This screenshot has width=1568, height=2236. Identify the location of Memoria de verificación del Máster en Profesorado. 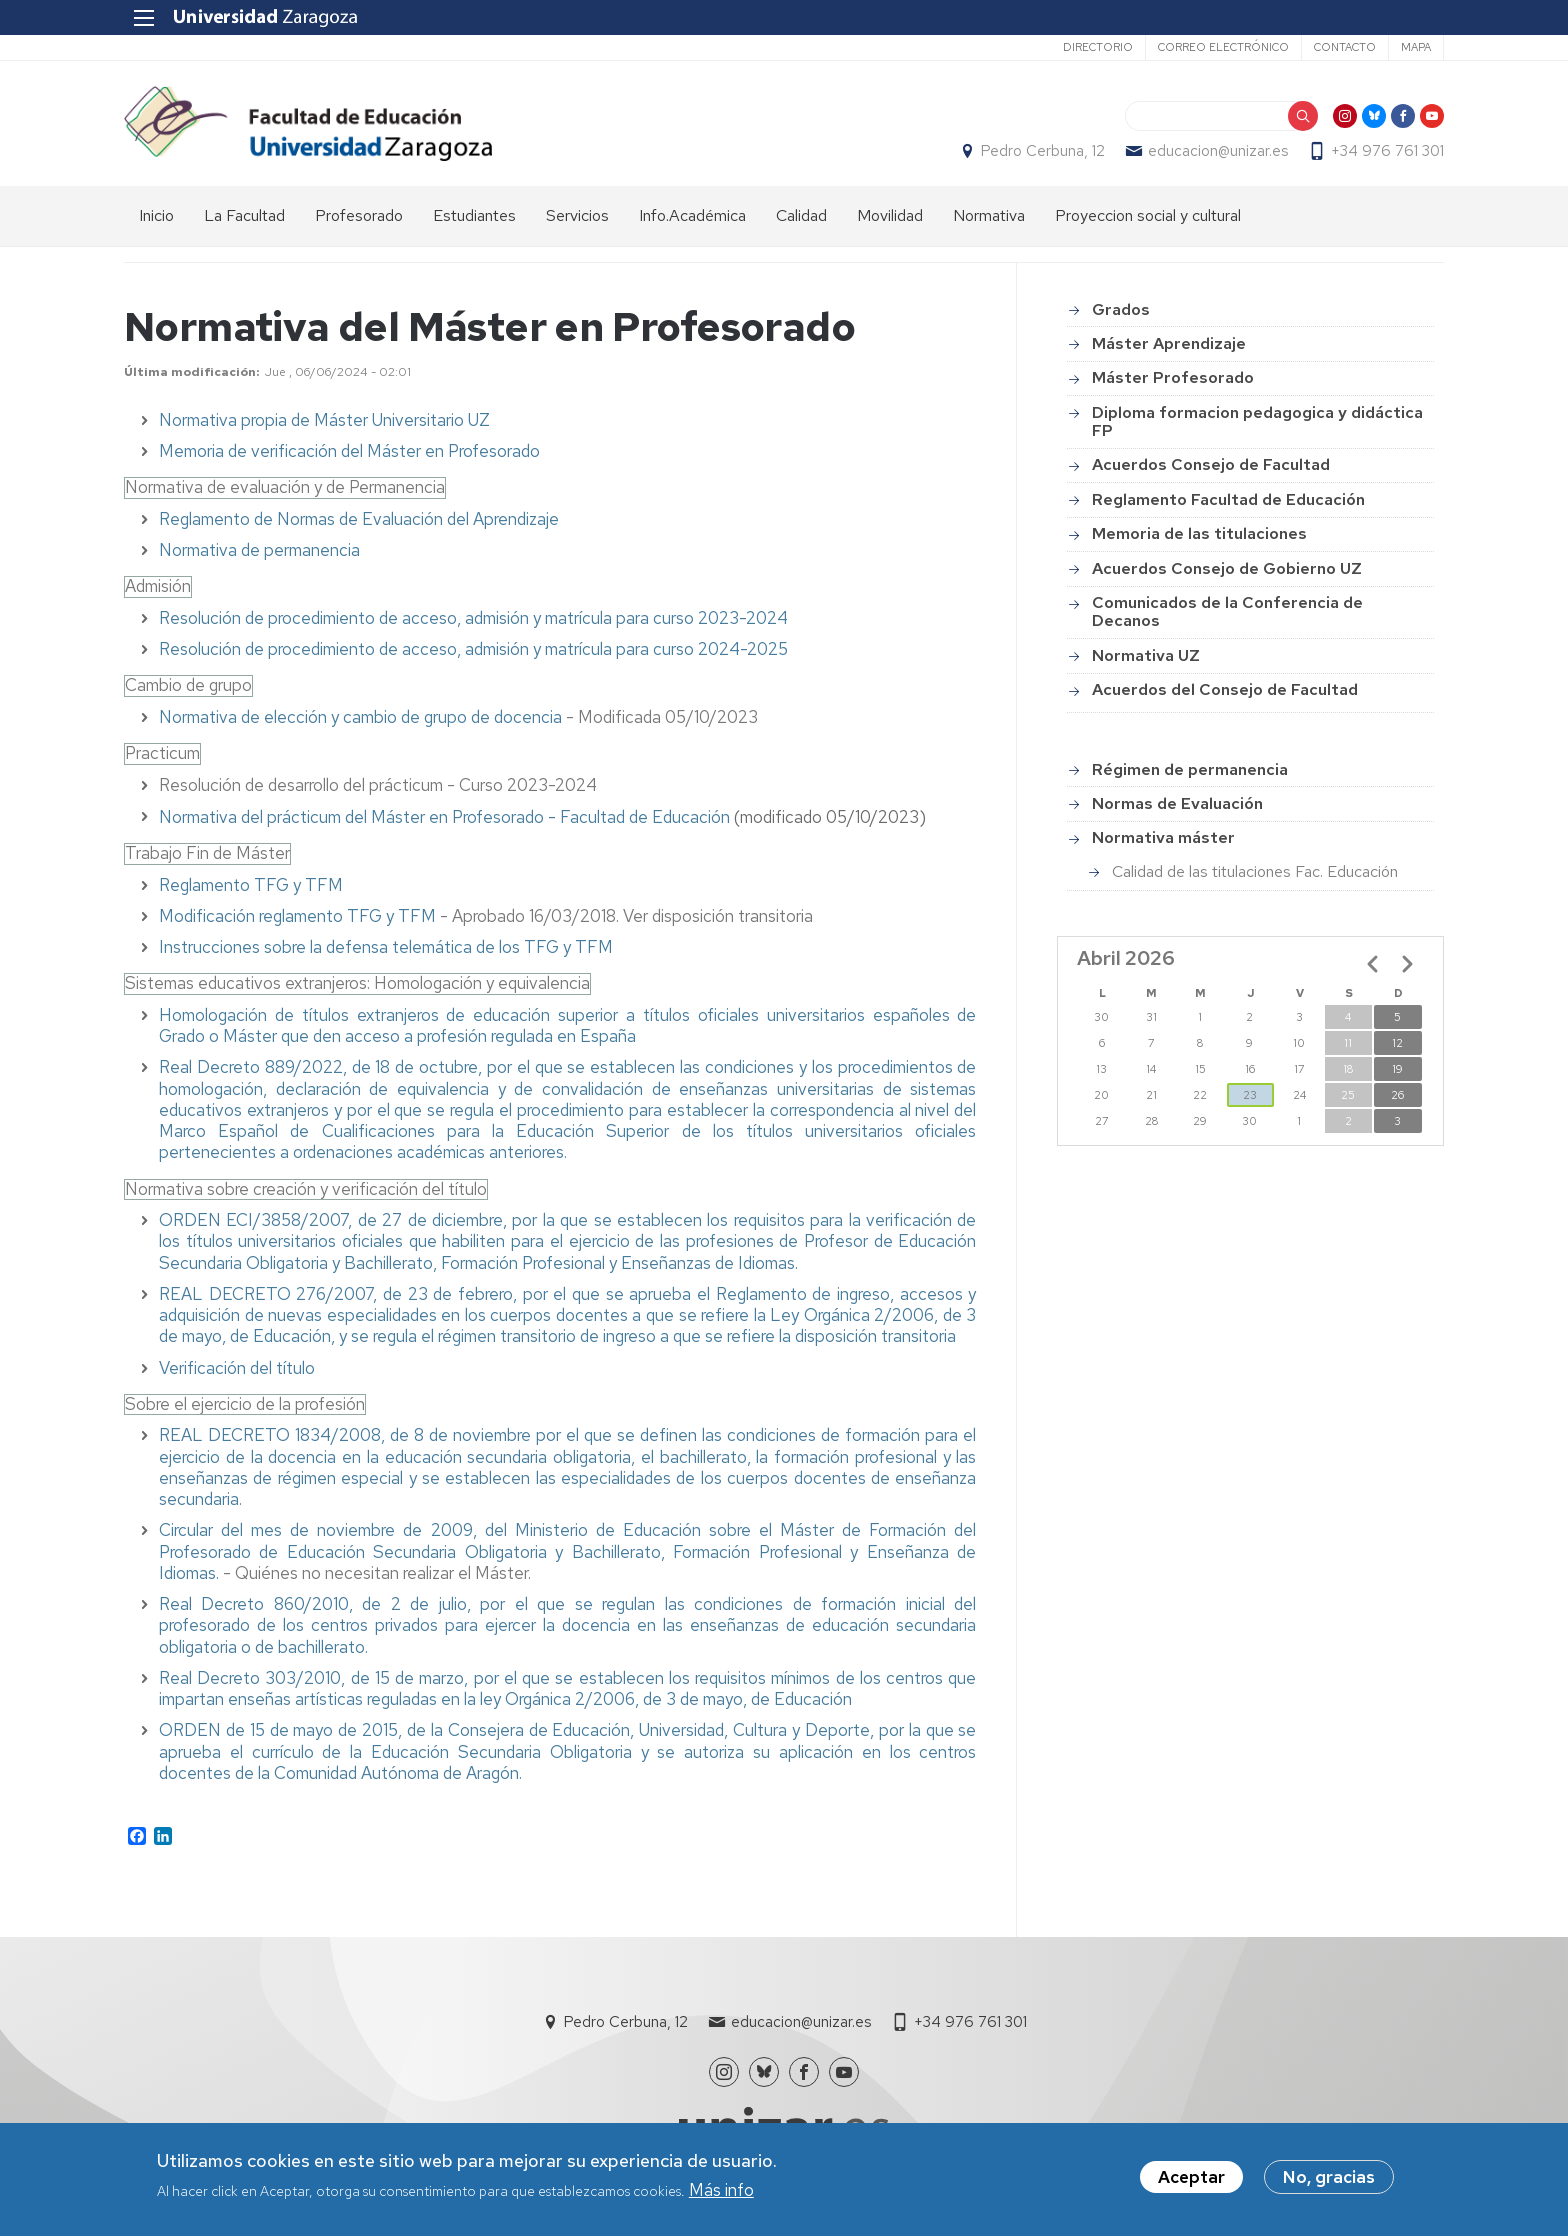
(349, 451).